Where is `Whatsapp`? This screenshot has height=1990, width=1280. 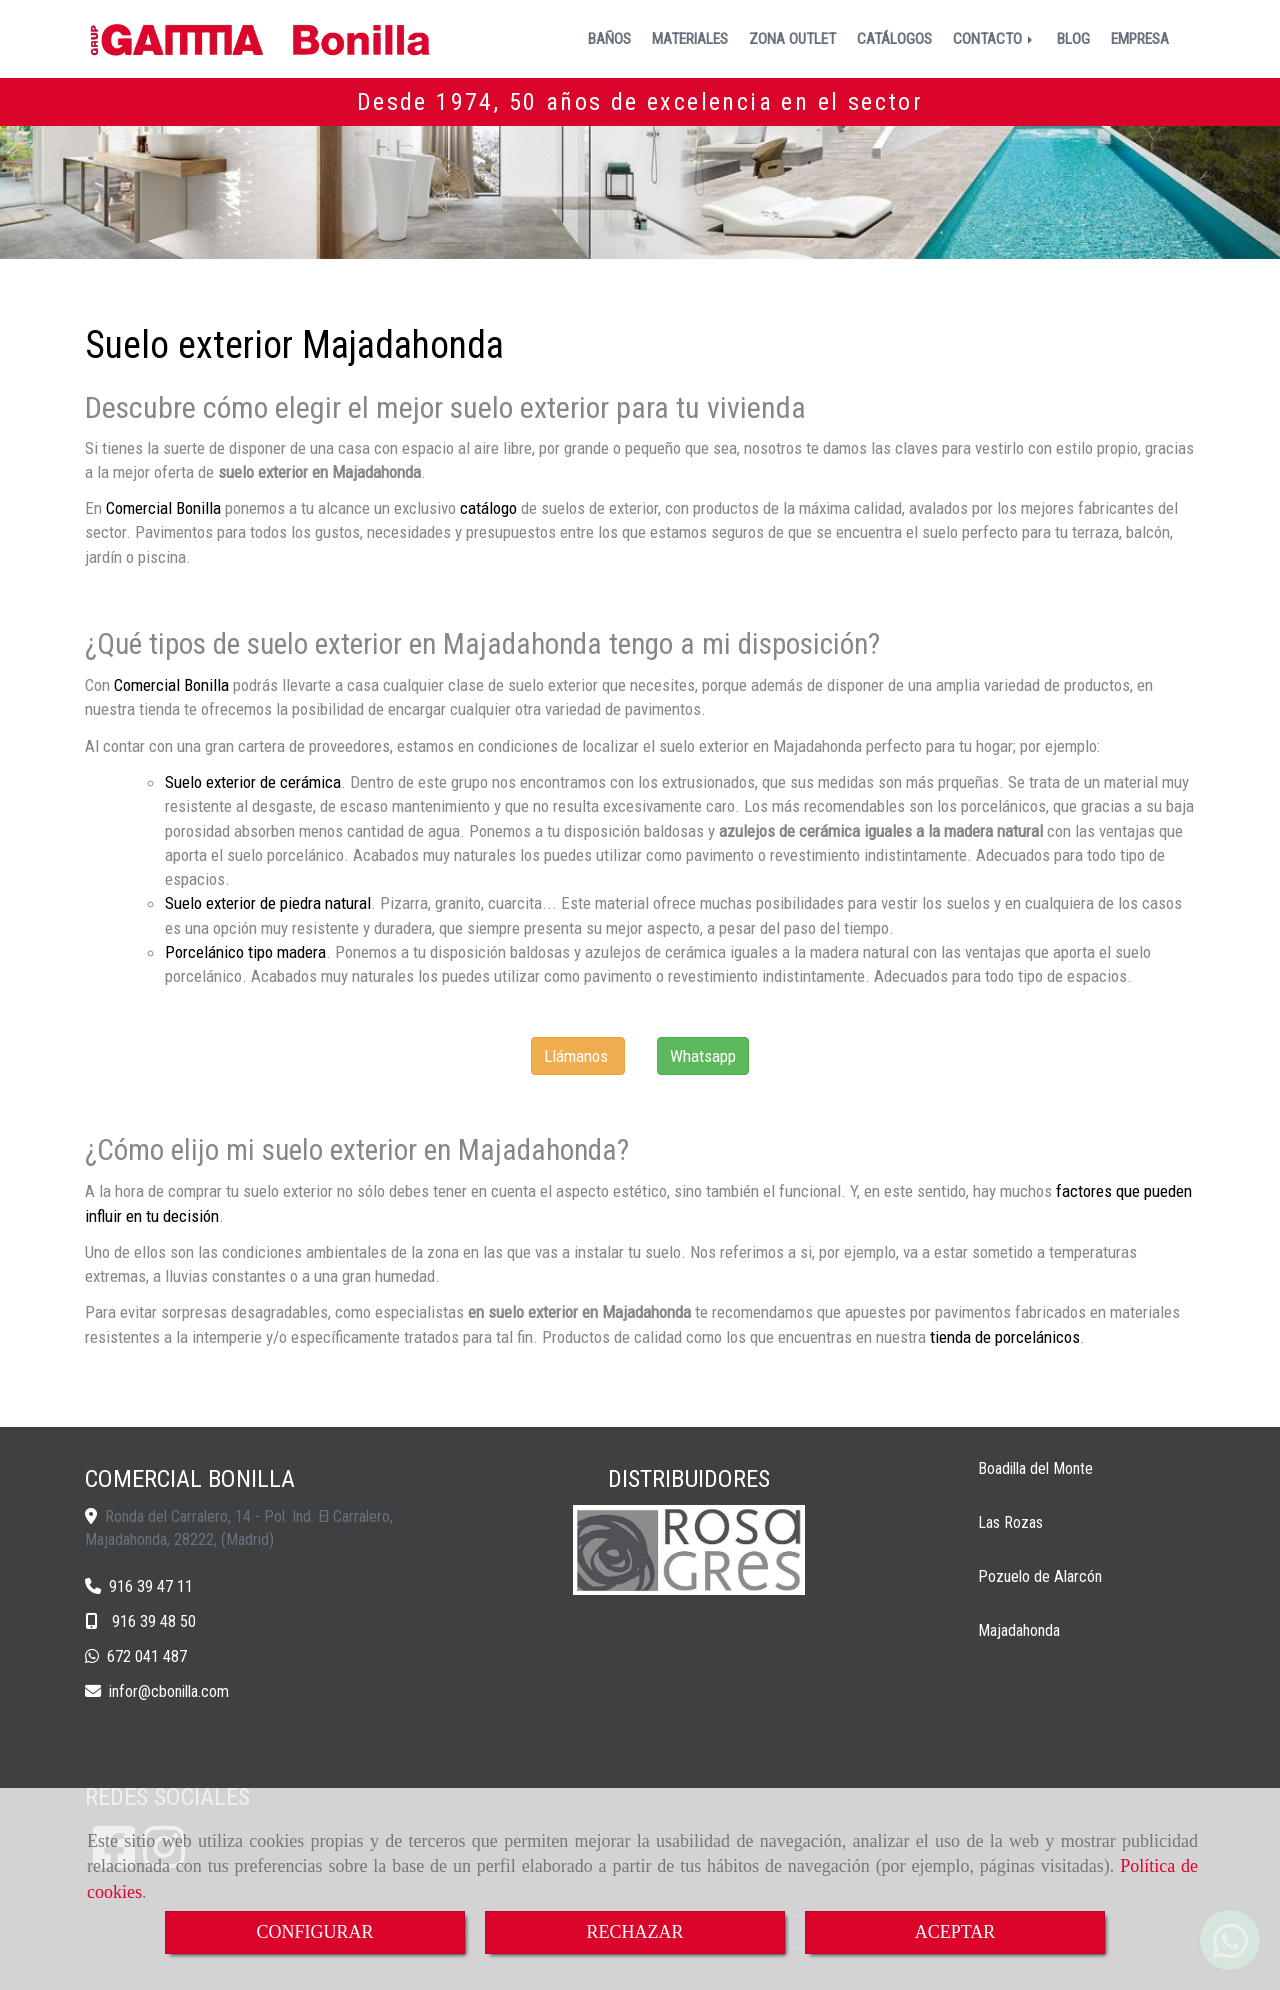
Whatsapp is located at coordinates (703, 1056).